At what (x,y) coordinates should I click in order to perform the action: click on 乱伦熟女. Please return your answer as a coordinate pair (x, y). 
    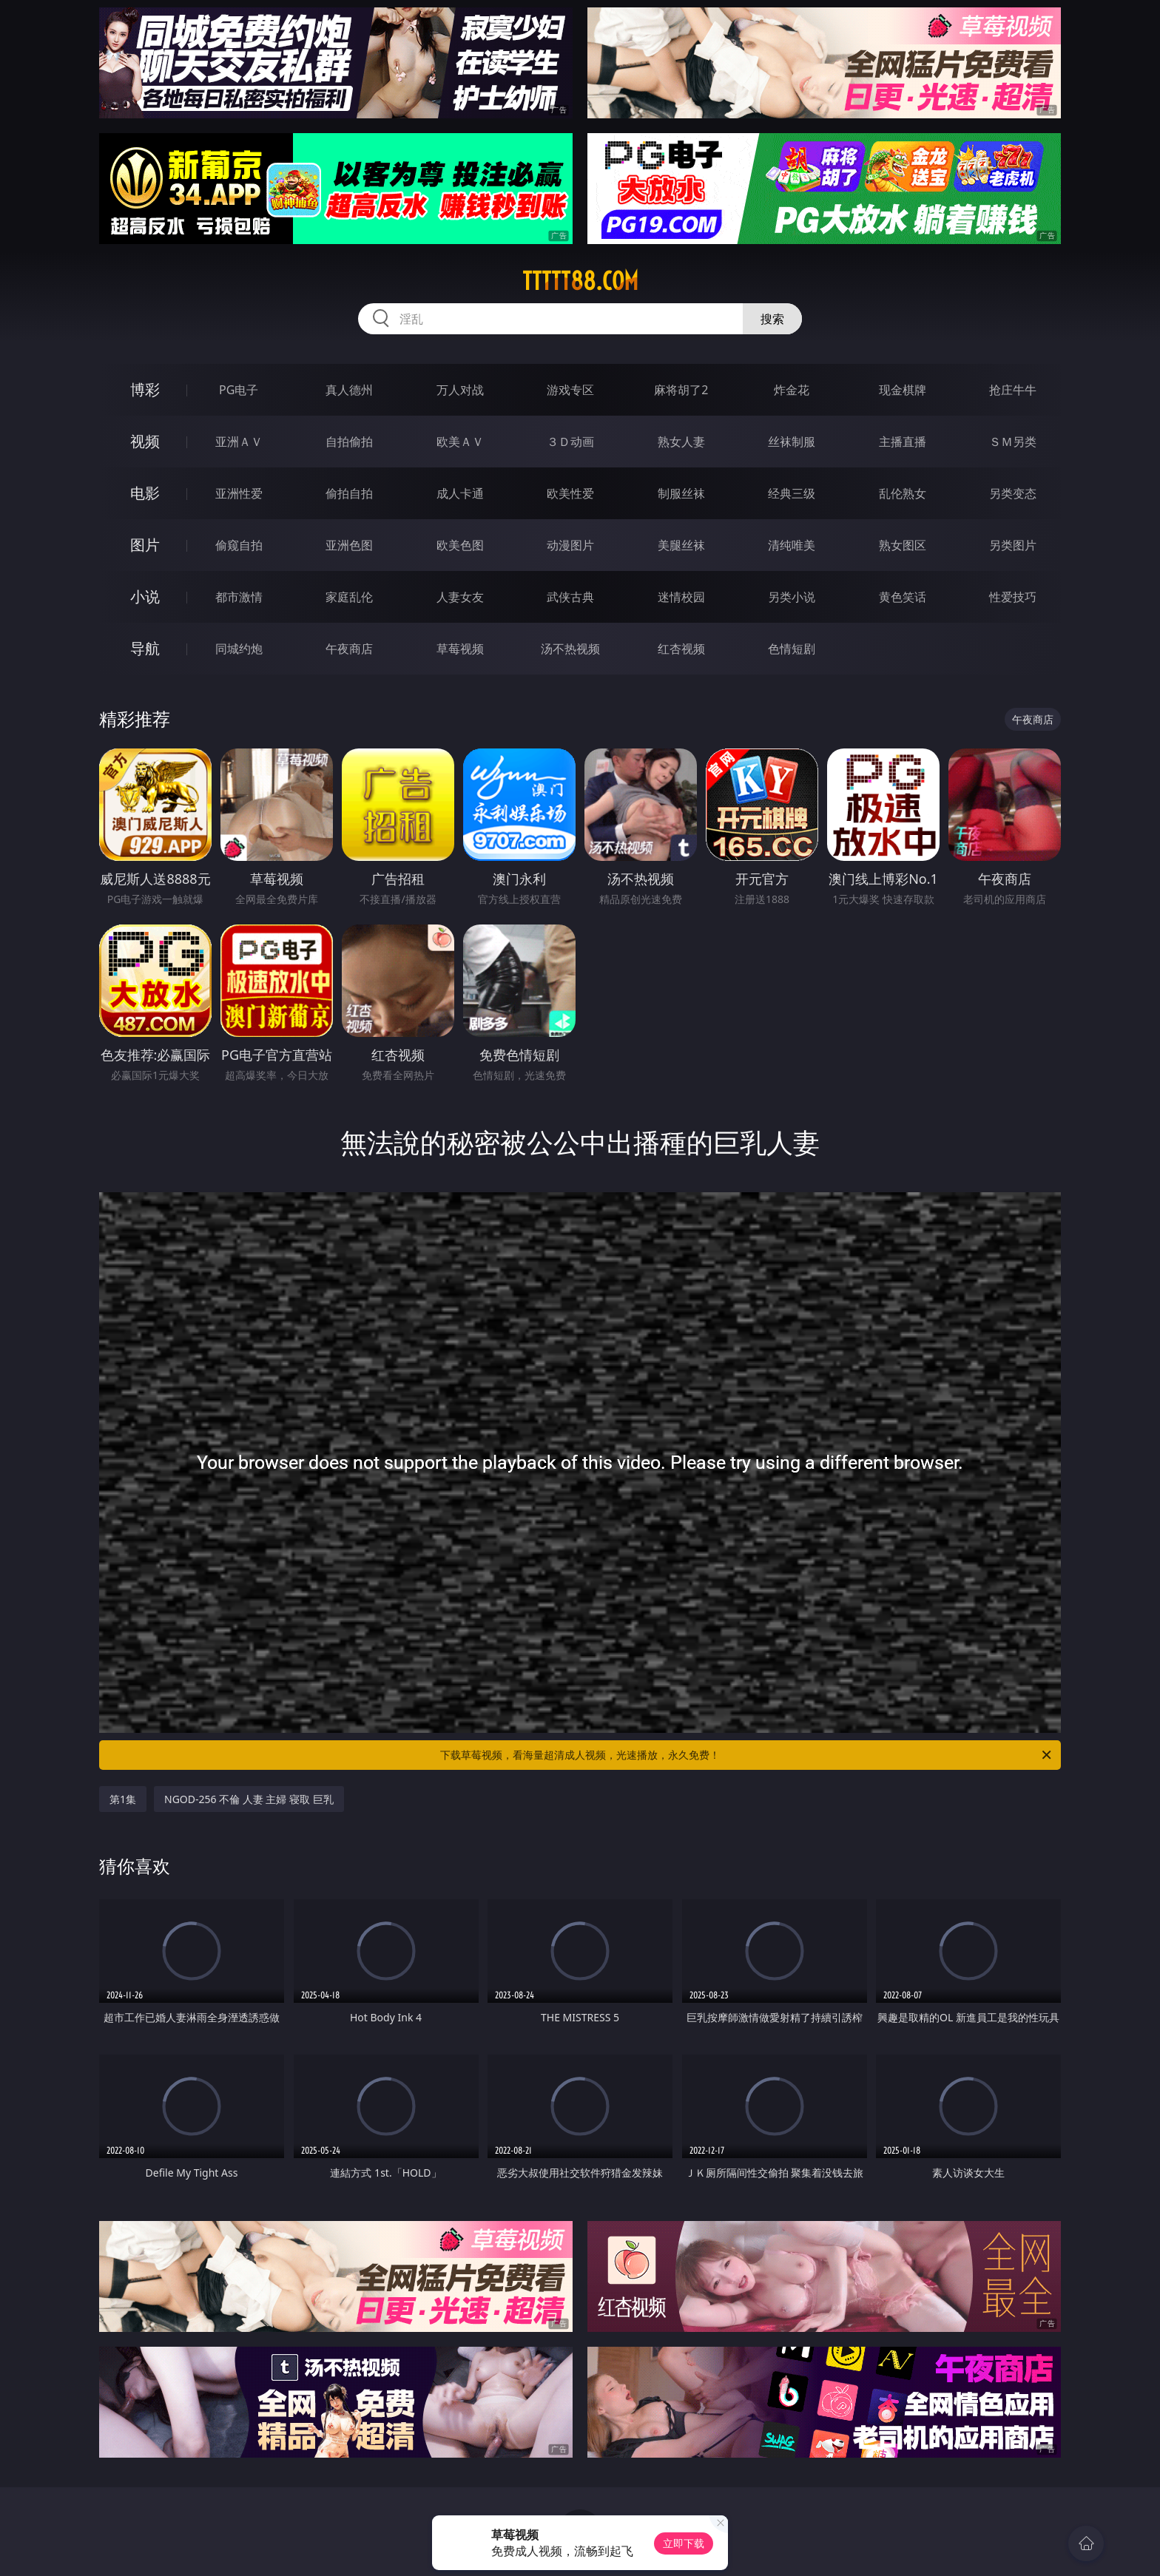
    Looking at the image, I should click on (902, 493).